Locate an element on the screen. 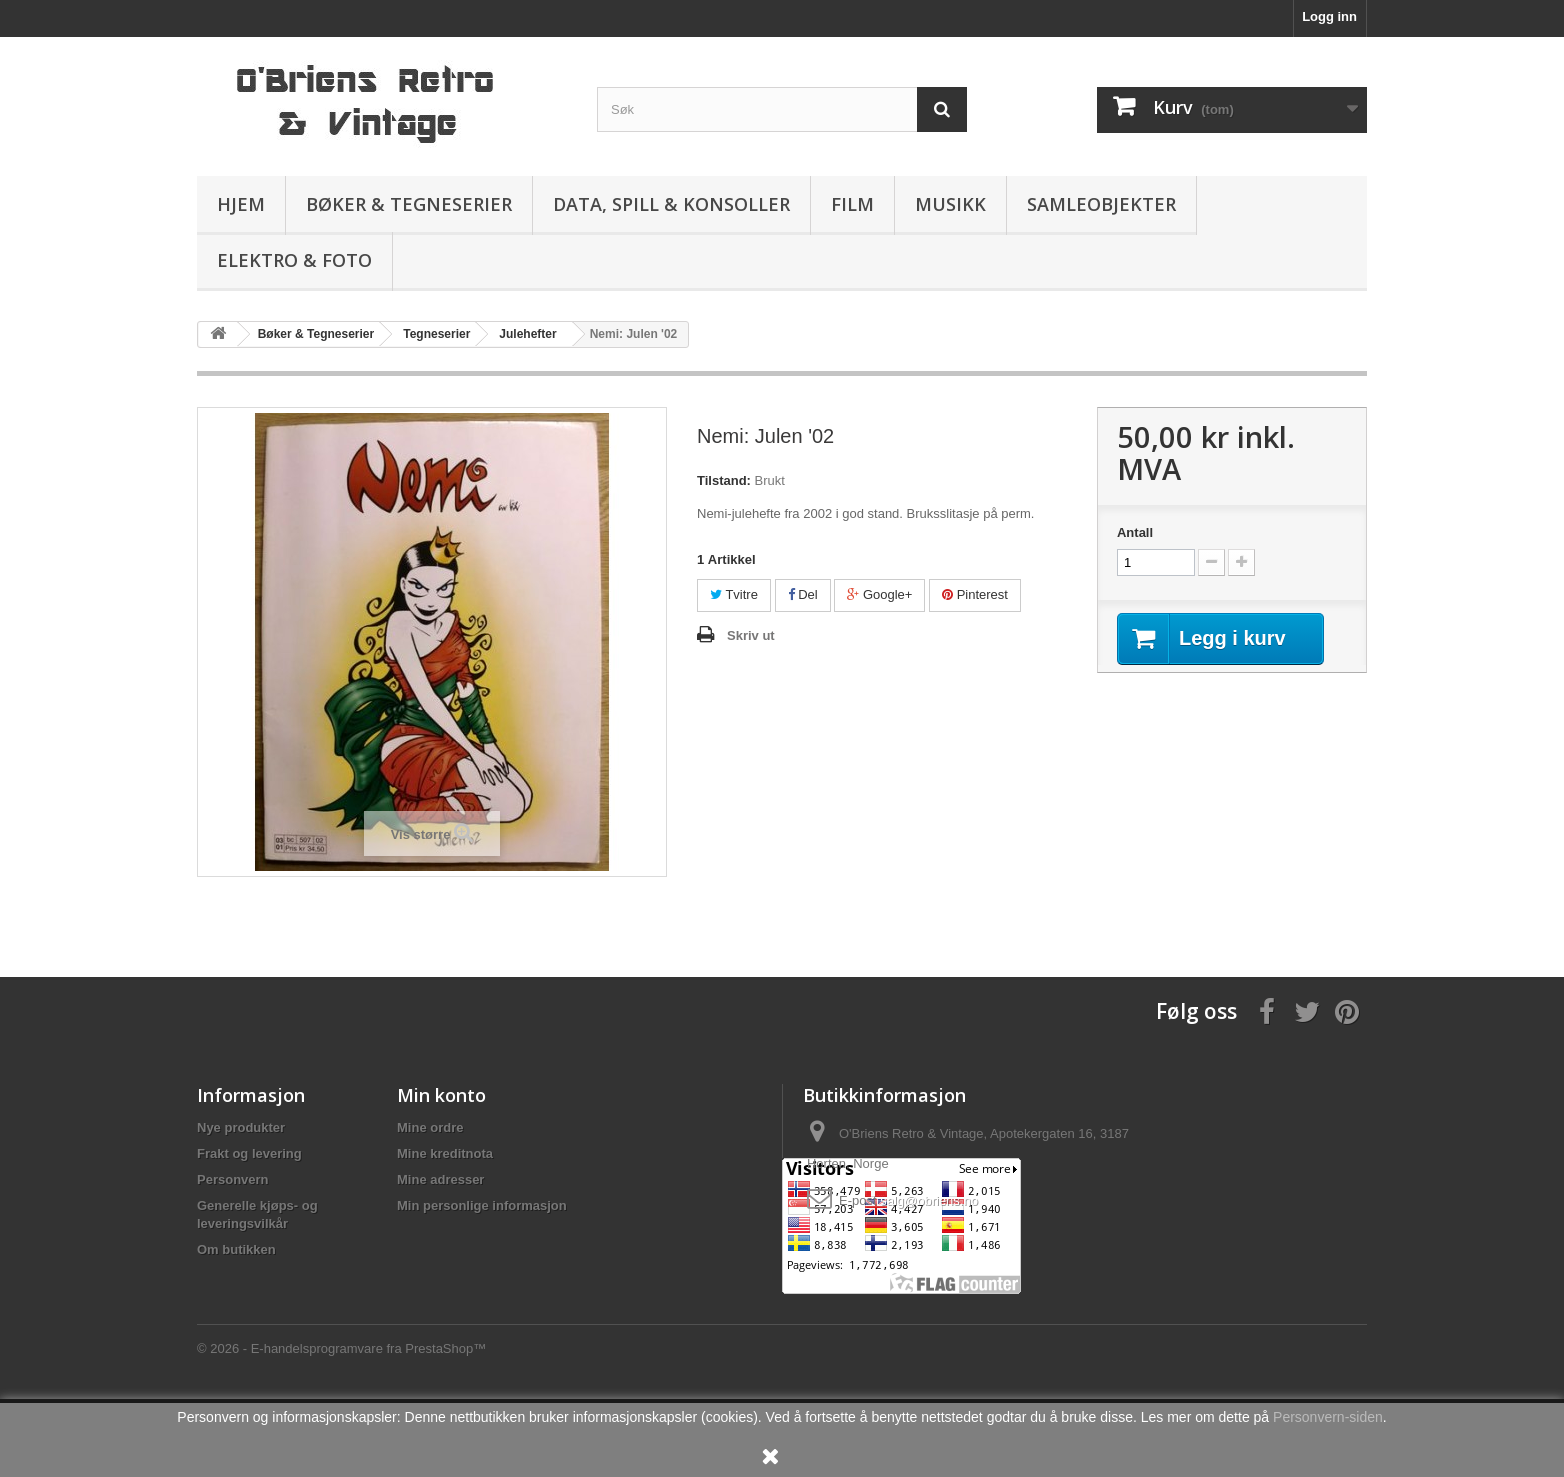 The image size is (1564, 1477). Om butikken is located at coordinates (236, 1249).